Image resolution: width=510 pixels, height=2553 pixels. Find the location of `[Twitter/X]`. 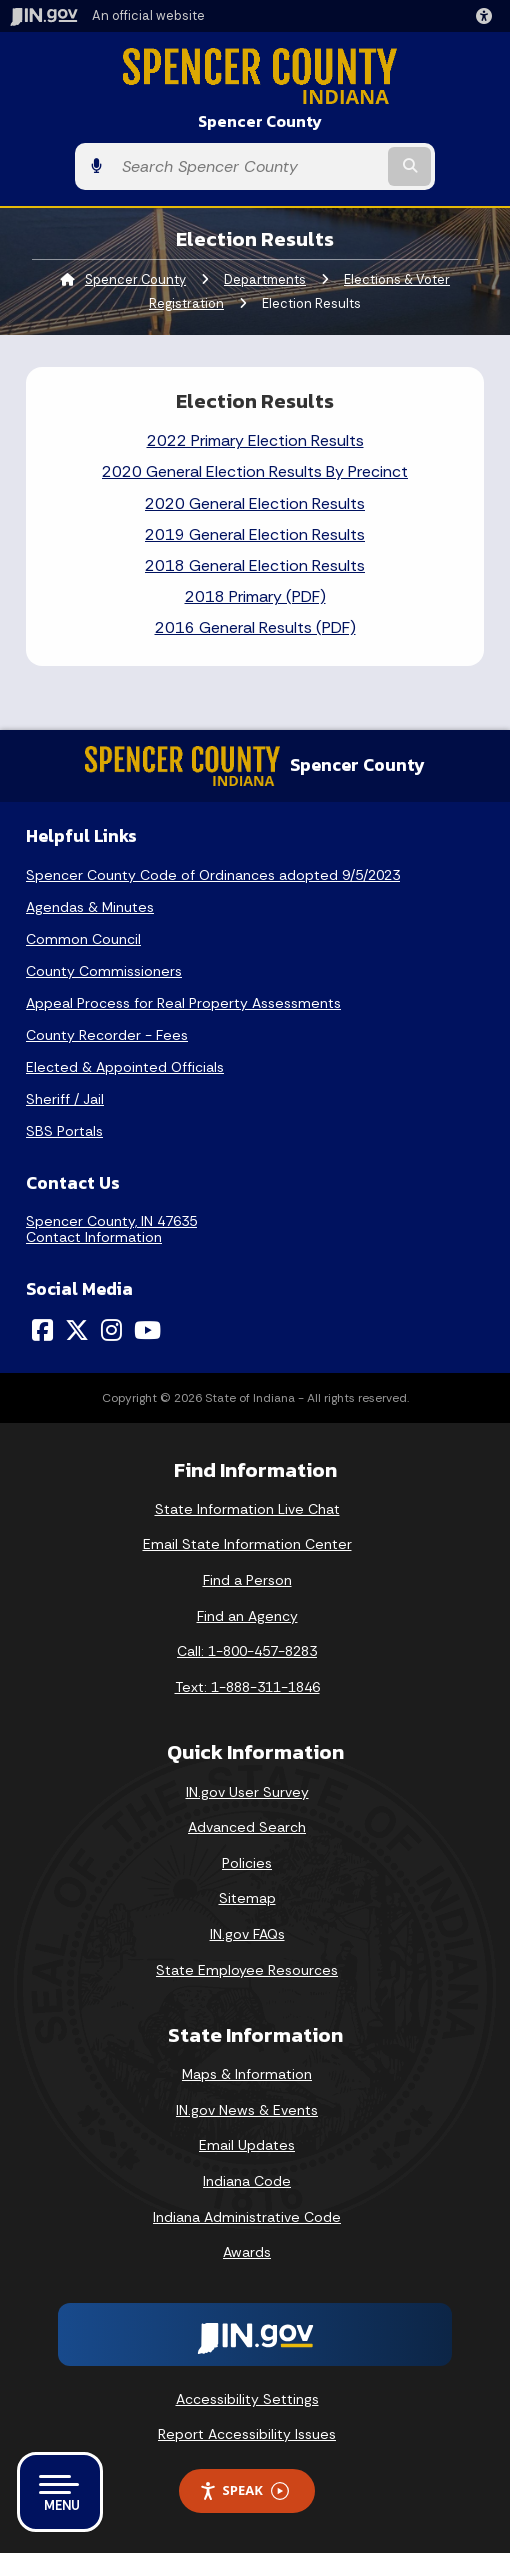

[Twitter/X] is located at coordinates (77, 1330).